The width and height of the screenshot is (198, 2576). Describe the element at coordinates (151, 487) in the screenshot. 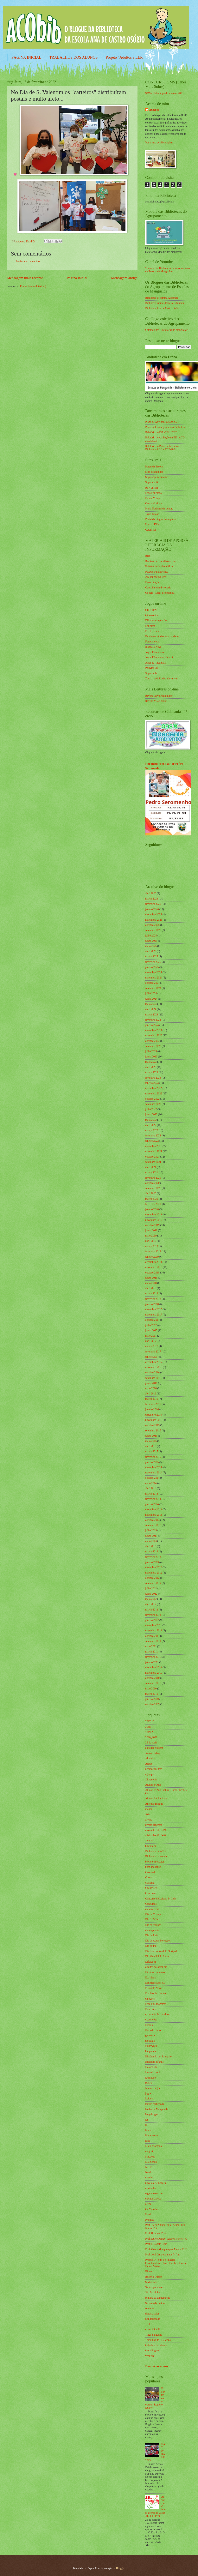

I see `RTP Ensina` at that location.